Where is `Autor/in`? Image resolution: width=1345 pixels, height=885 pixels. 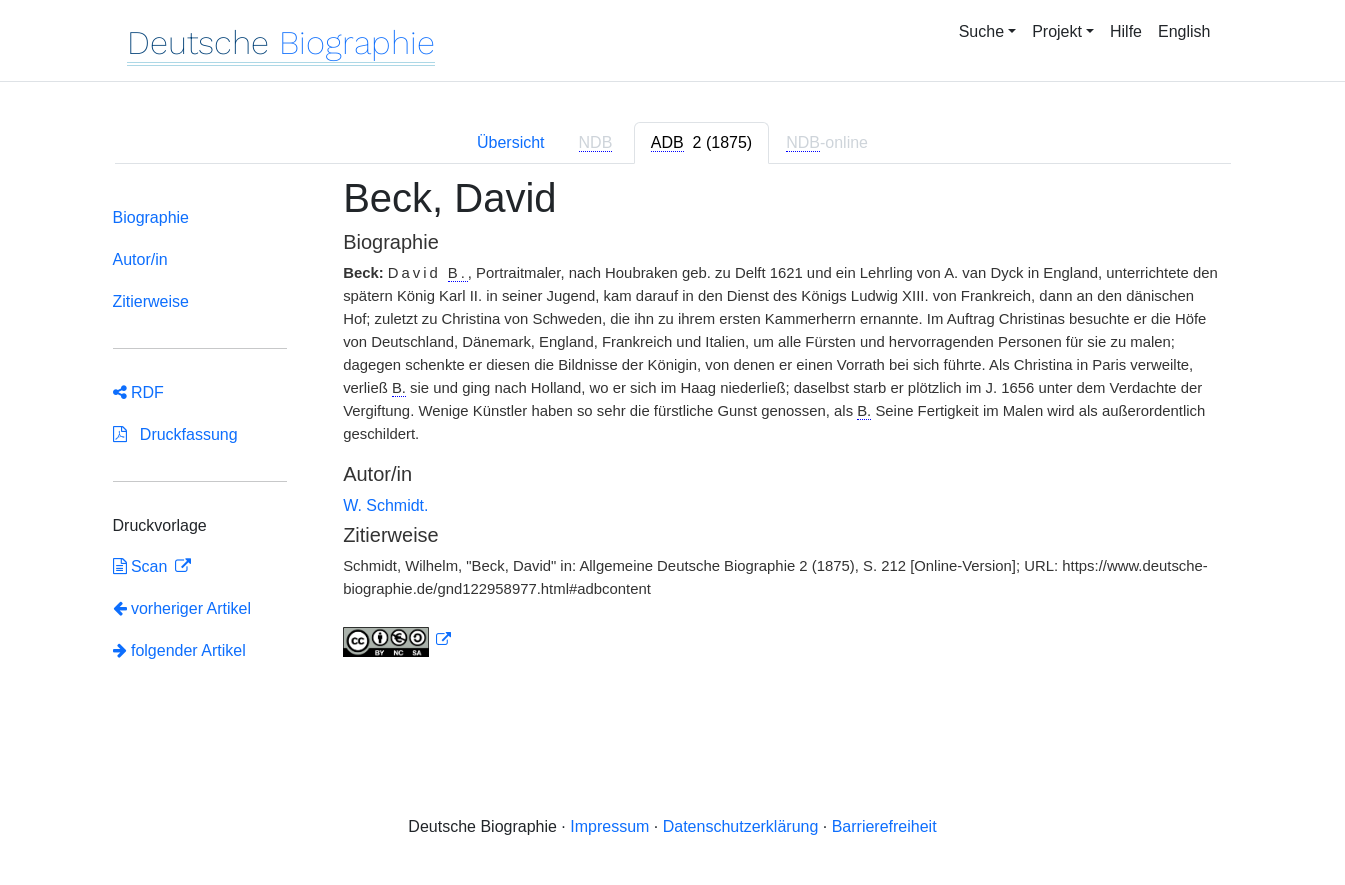
Autor/in is located at coordinates (140, 259).